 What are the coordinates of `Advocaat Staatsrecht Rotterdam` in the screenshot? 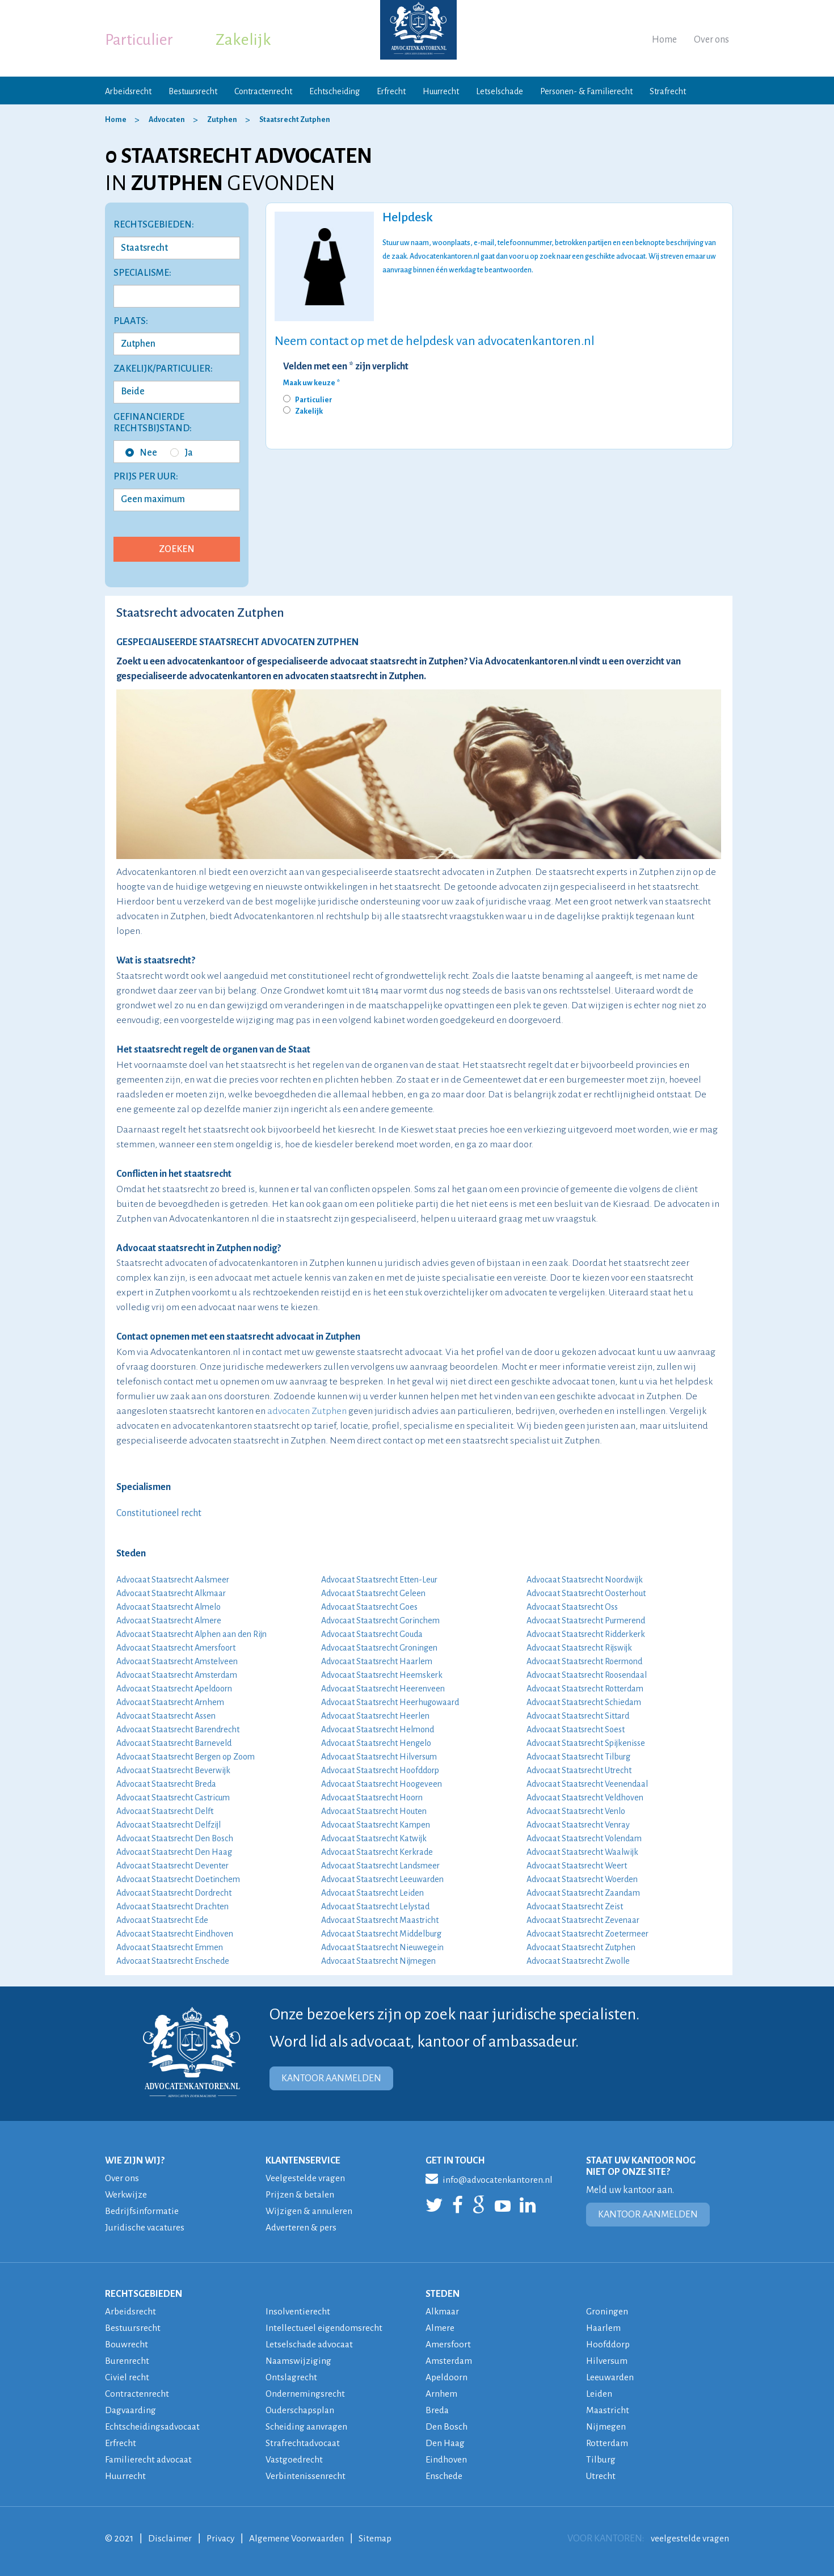 It's located at (584, 1688).